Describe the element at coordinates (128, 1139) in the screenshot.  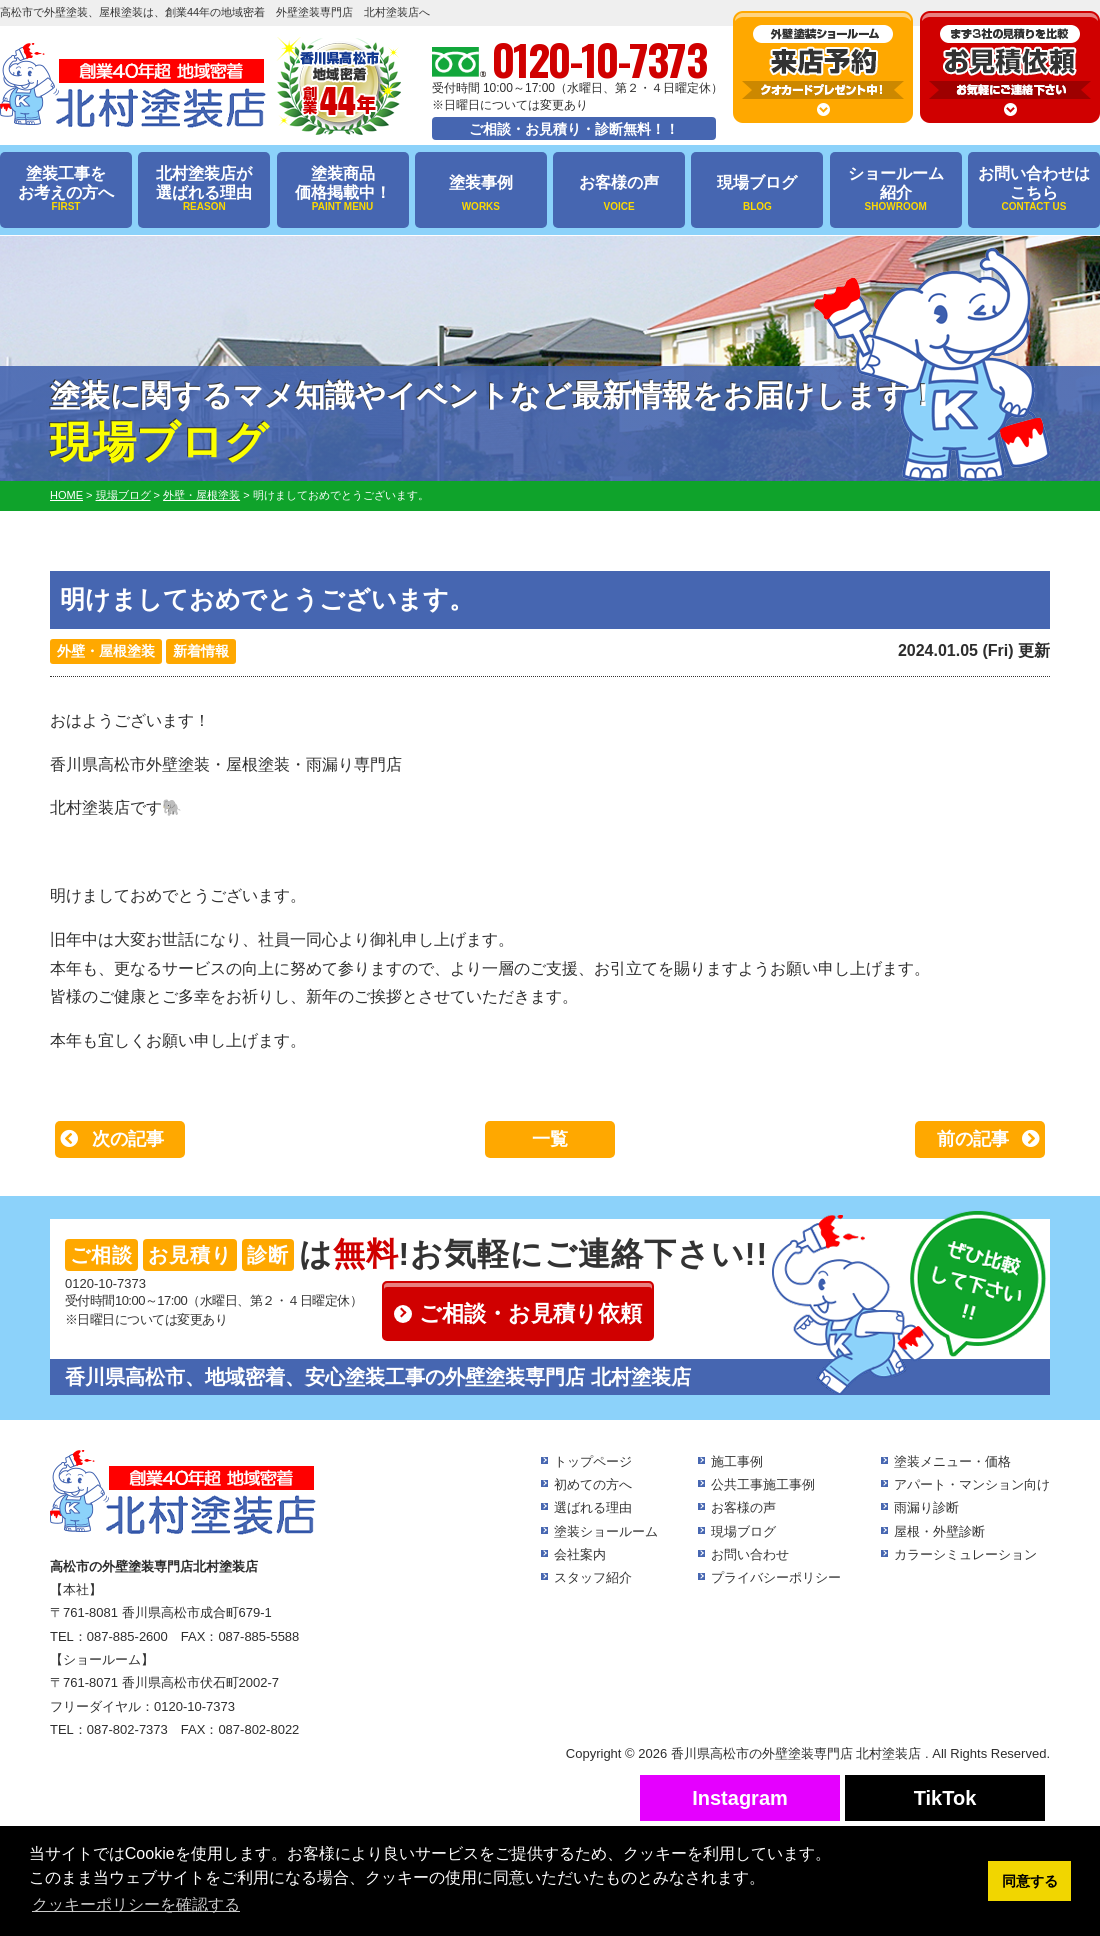
I see `次の記事` at that location.